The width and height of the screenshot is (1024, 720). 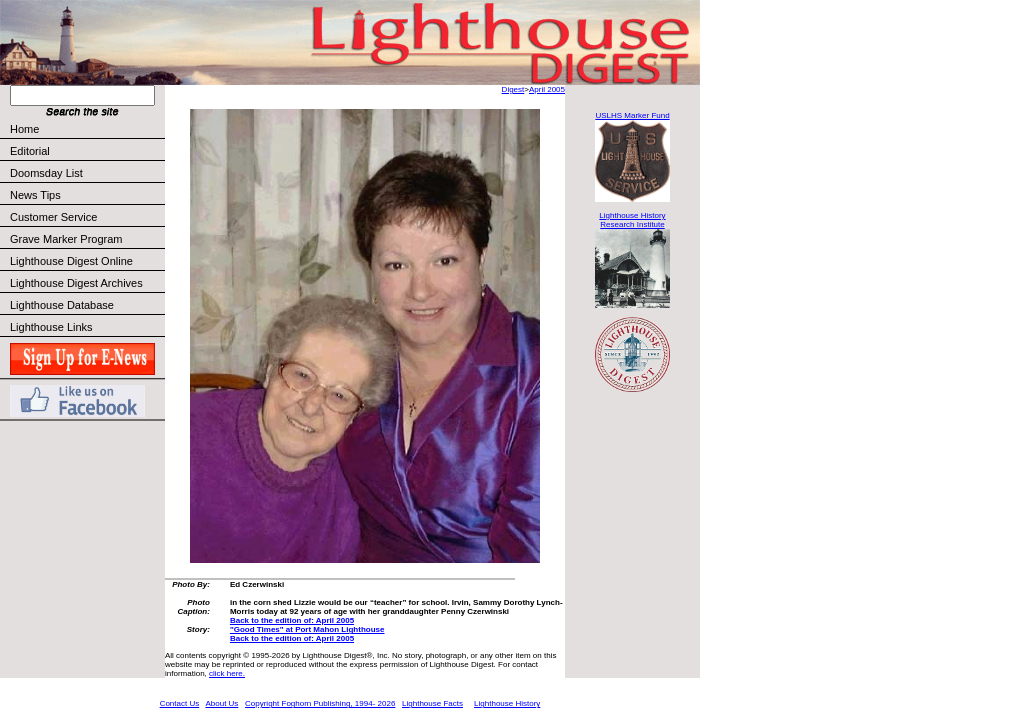 What do you see at coordinates (507, 703) in the screenshot?
I see `Lighthouse History` at bounding box center [507, 703].